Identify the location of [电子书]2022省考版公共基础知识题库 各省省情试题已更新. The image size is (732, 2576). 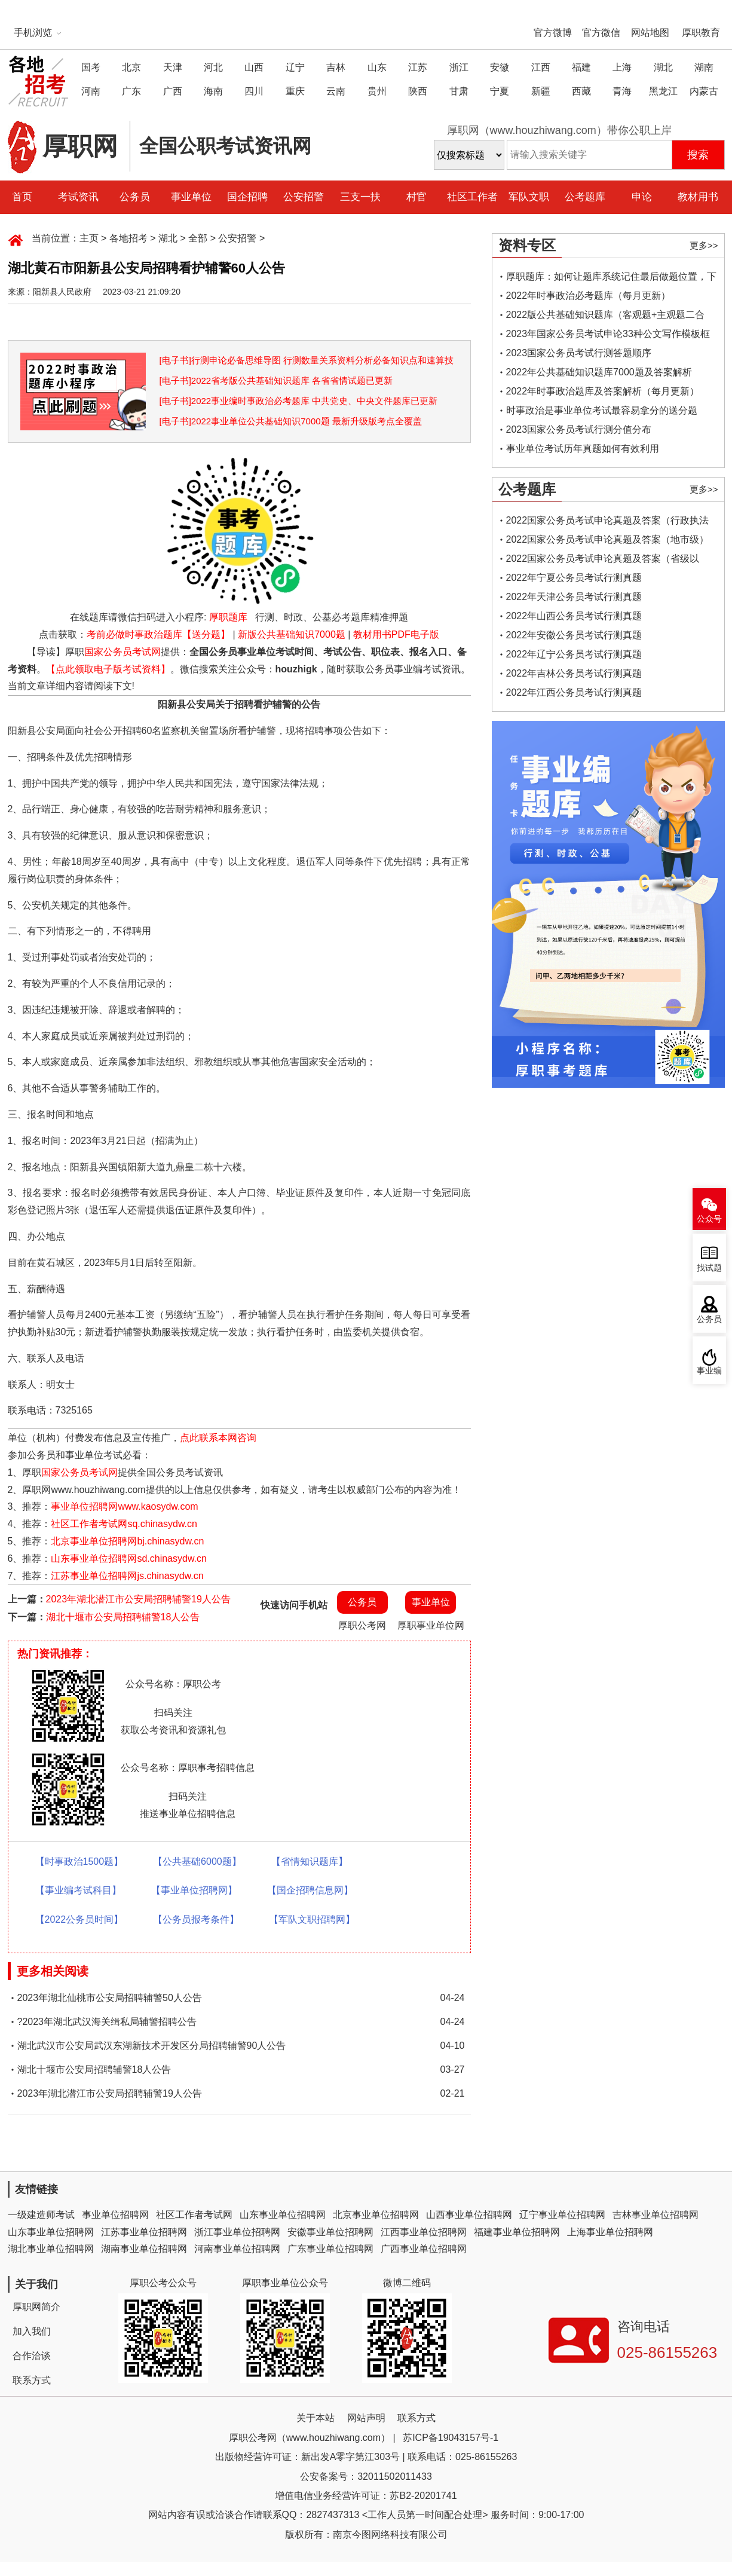
(276, 380).